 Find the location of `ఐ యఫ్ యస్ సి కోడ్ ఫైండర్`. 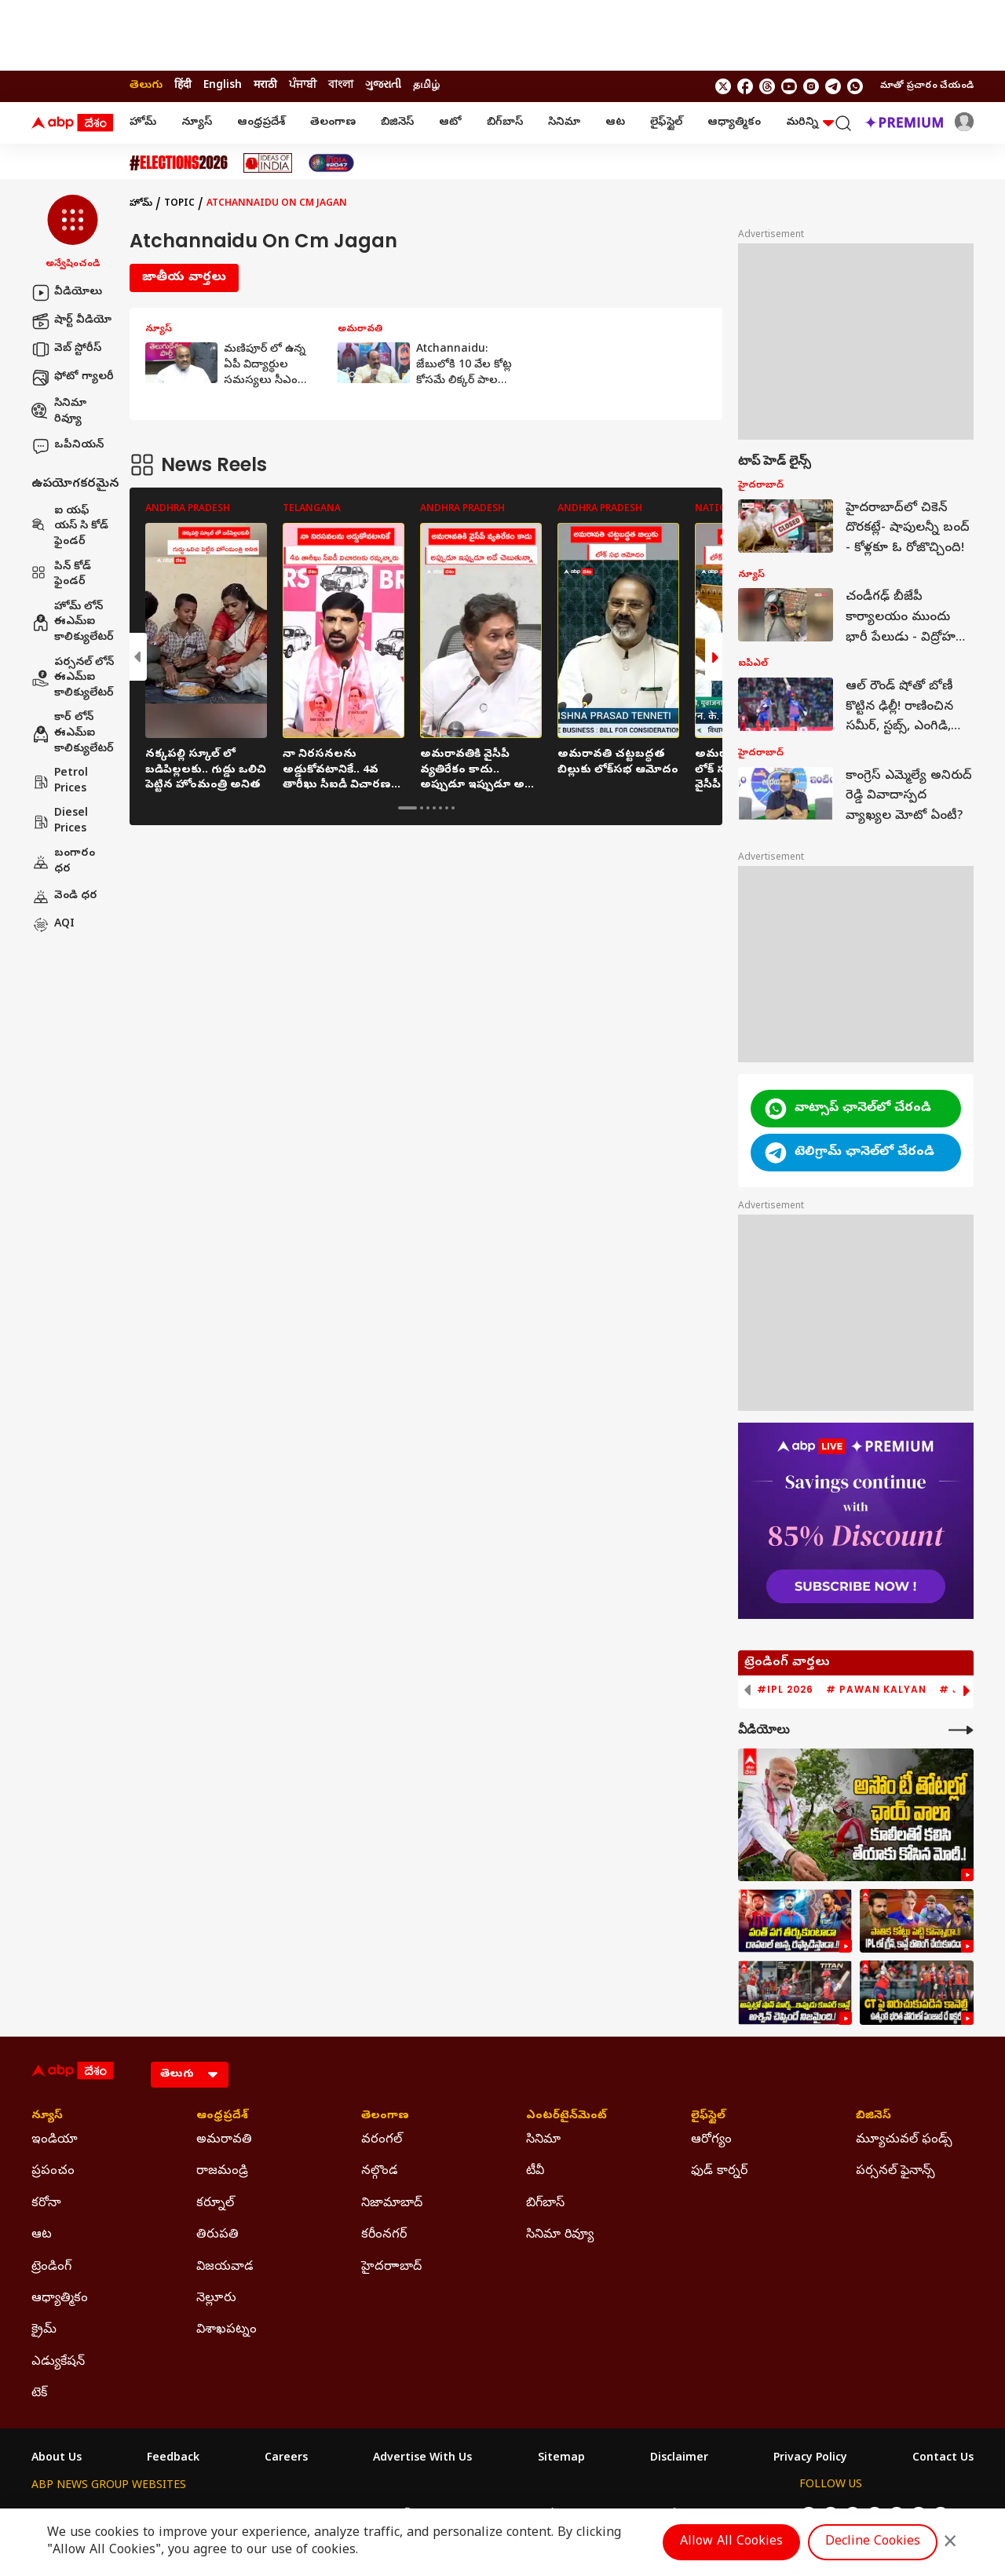

ఐ యఫ్ యస్ సి కోడ్ ఫైండర్ is located at coordinates (69, 527).